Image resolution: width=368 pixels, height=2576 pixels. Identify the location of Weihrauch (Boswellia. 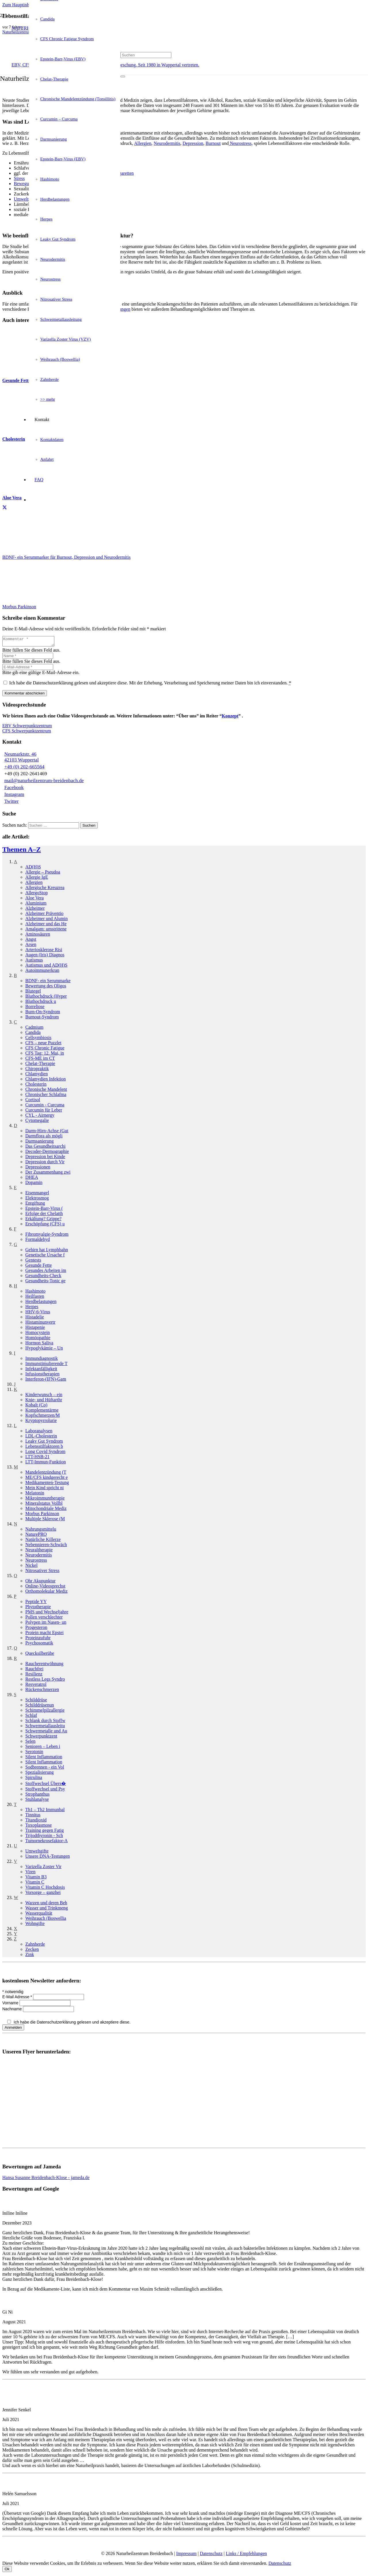
(45, 1919).